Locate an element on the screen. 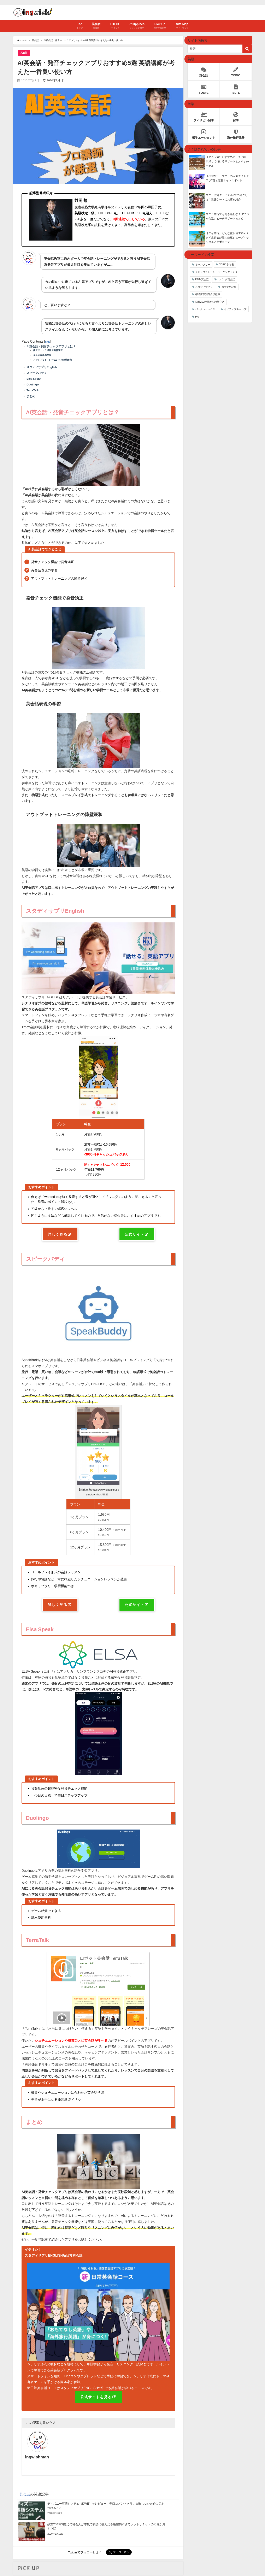 The image size is (265, 2576). IELTS is located at coordinates (236, 88).